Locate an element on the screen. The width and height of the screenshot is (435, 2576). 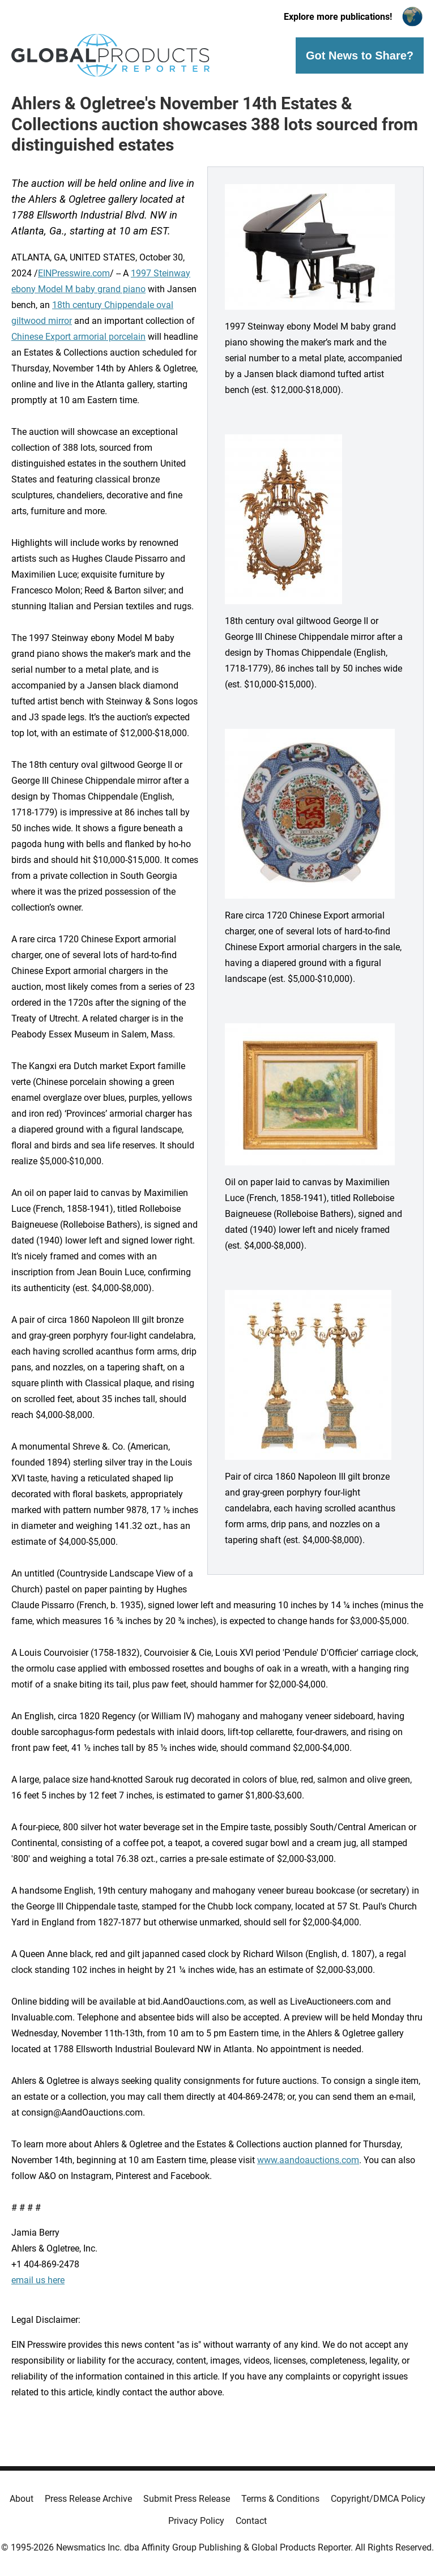
Copyright/DMCA Policy is located at coordinates (378, 2498).